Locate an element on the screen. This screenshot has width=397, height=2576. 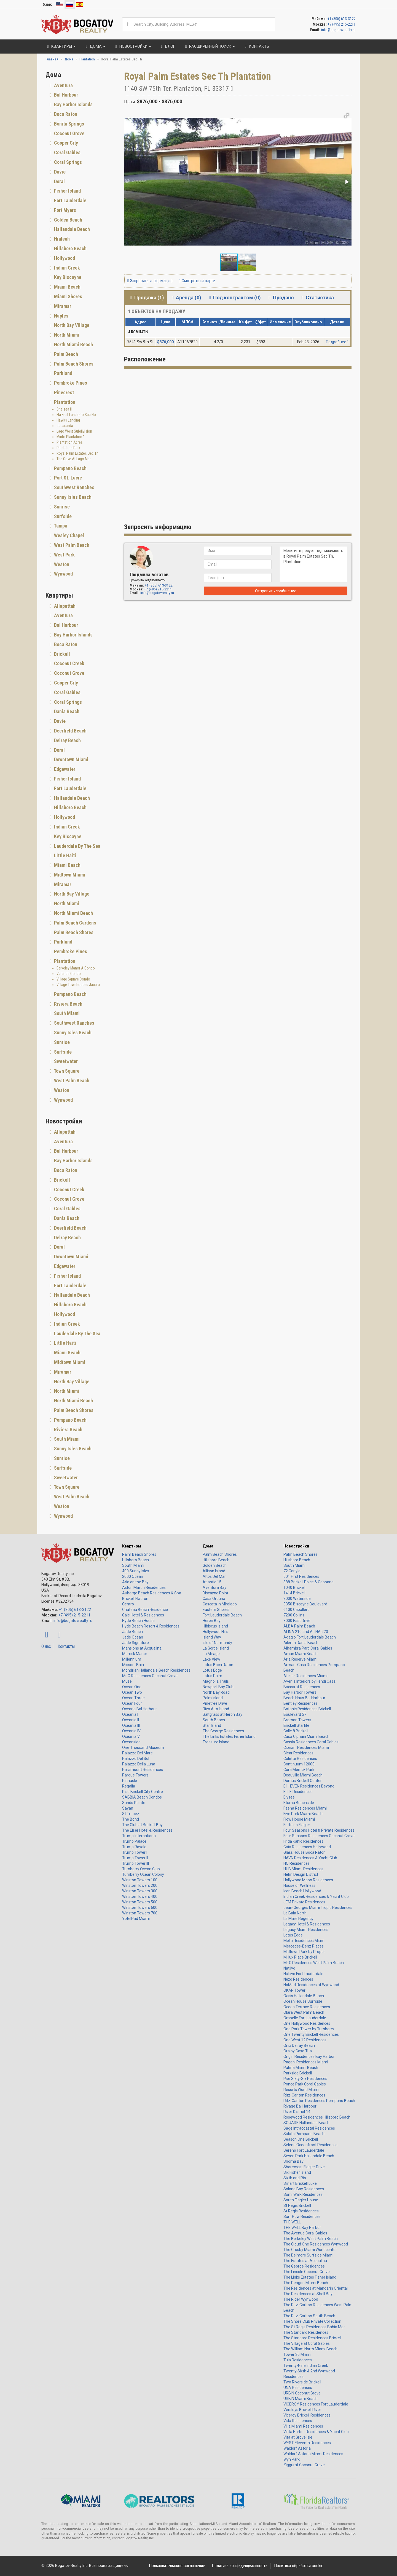
Oceania V is located at coordinates (131, 1736).